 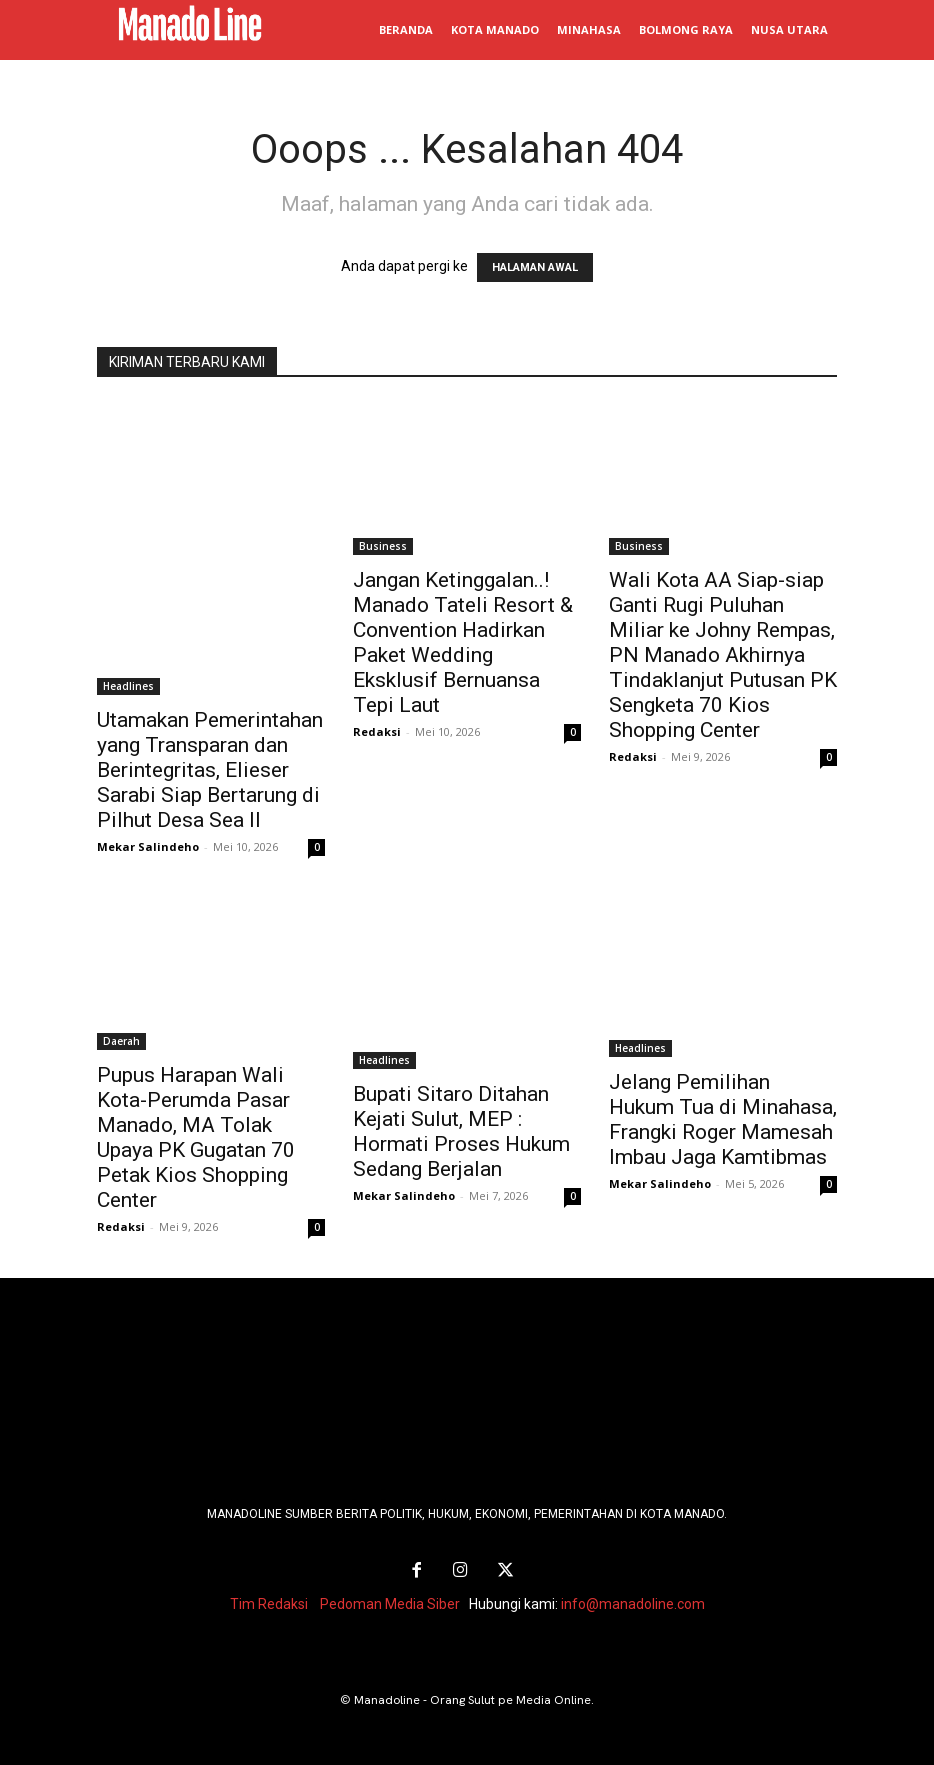 What do you see at coordinates (633, 1601) in the screenshot?
I see `info@manadoline.com` at bounding box center [633, 1601].